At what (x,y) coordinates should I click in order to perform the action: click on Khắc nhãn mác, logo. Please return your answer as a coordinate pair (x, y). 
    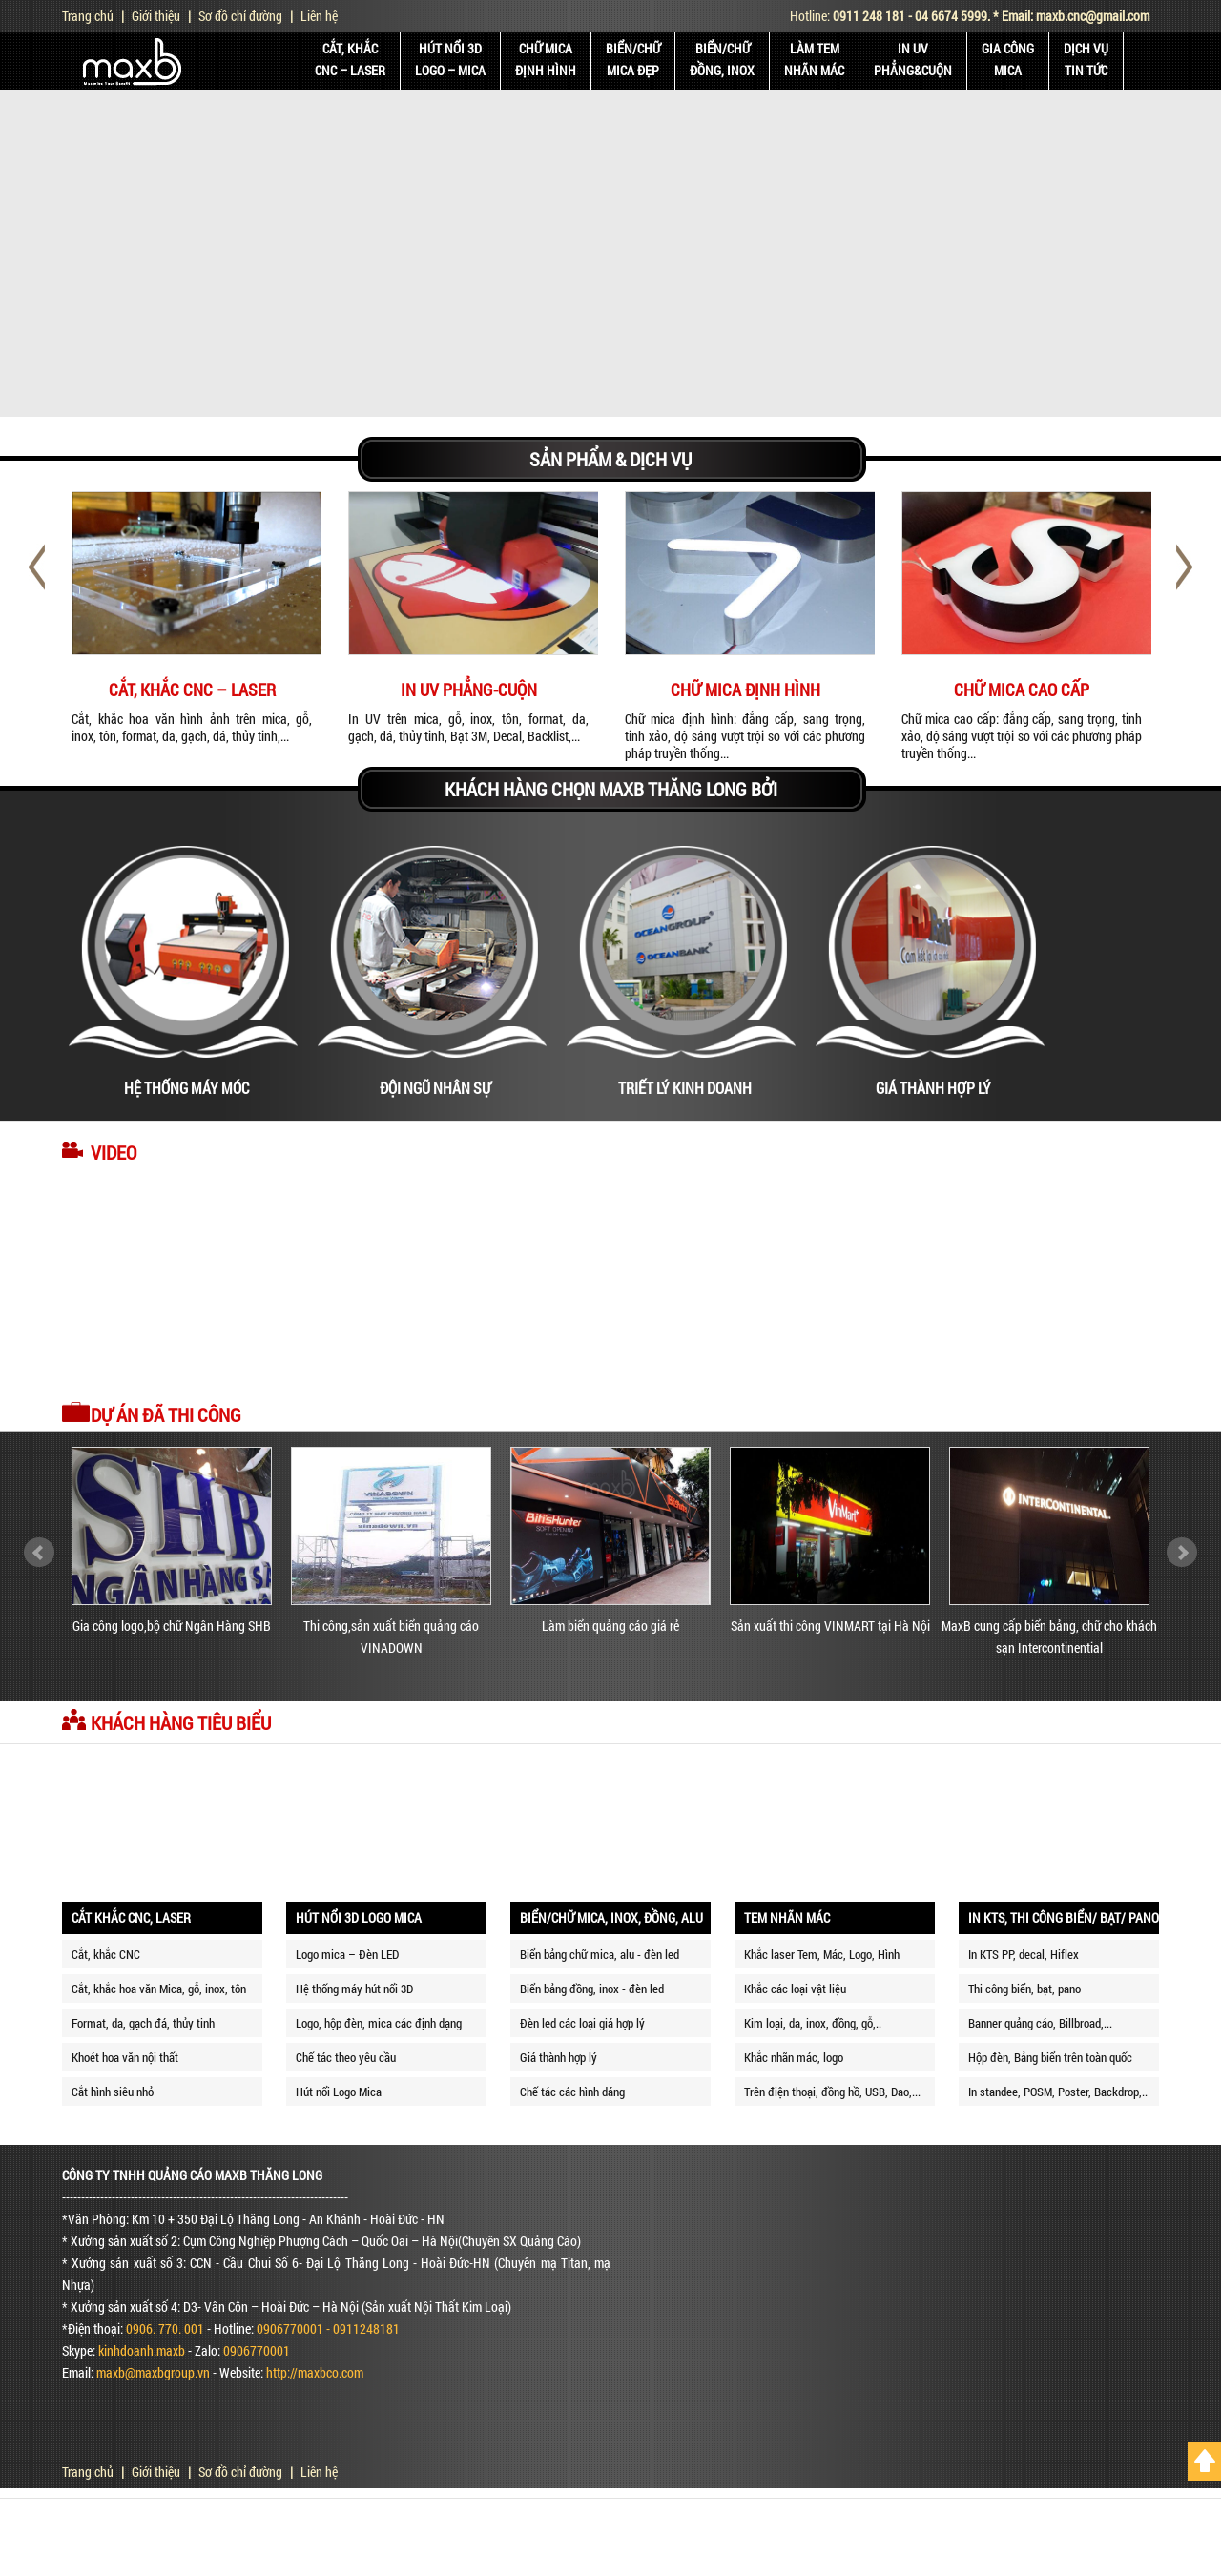
    Looking at the image, I should click on (793, 2057).